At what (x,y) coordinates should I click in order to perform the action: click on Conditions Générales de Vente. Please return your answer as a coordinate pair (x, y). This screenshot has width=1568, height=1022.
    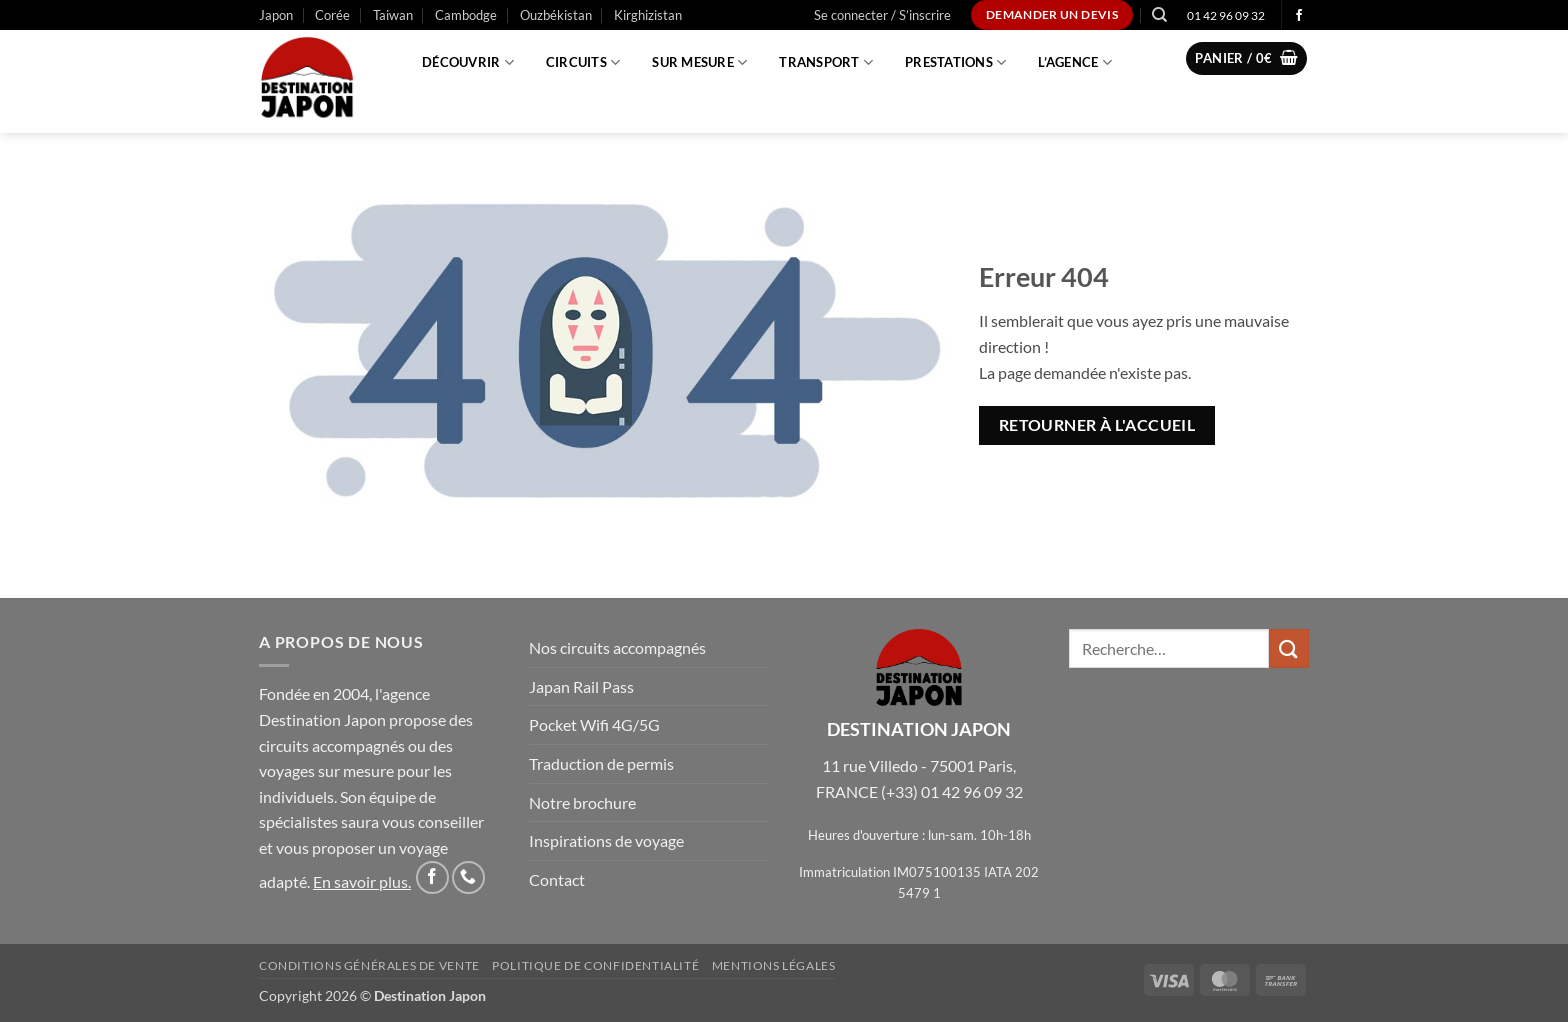
    Looking at the image, I should click on (369, 965).